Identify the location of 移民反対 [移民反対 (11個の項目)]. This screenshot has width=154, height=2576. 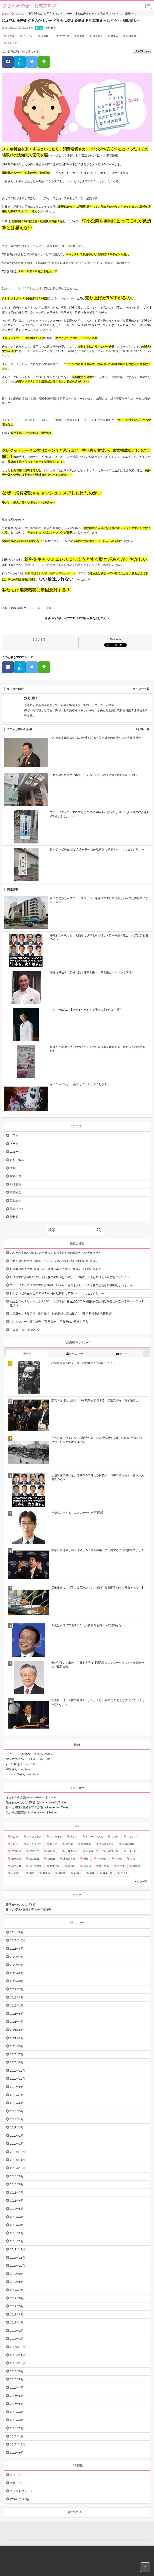
(16, 1866).